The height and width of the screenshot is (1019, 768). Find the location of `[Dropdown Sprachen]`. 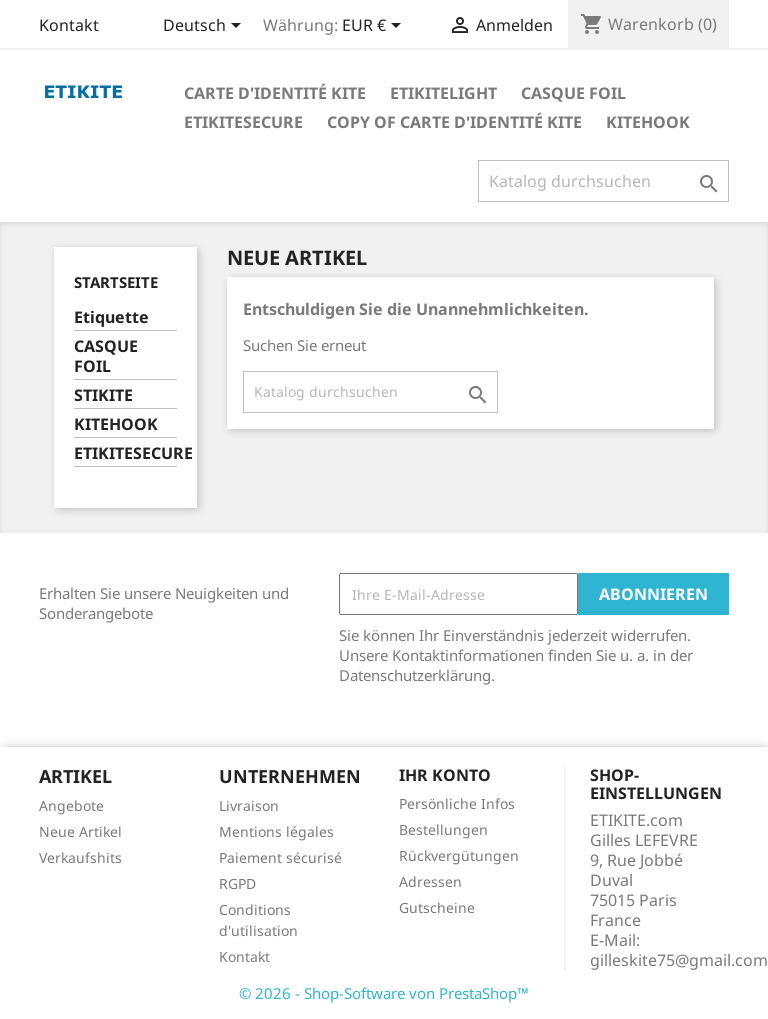

[Dropdown Sprachen] is located at coordinates (205, 27).